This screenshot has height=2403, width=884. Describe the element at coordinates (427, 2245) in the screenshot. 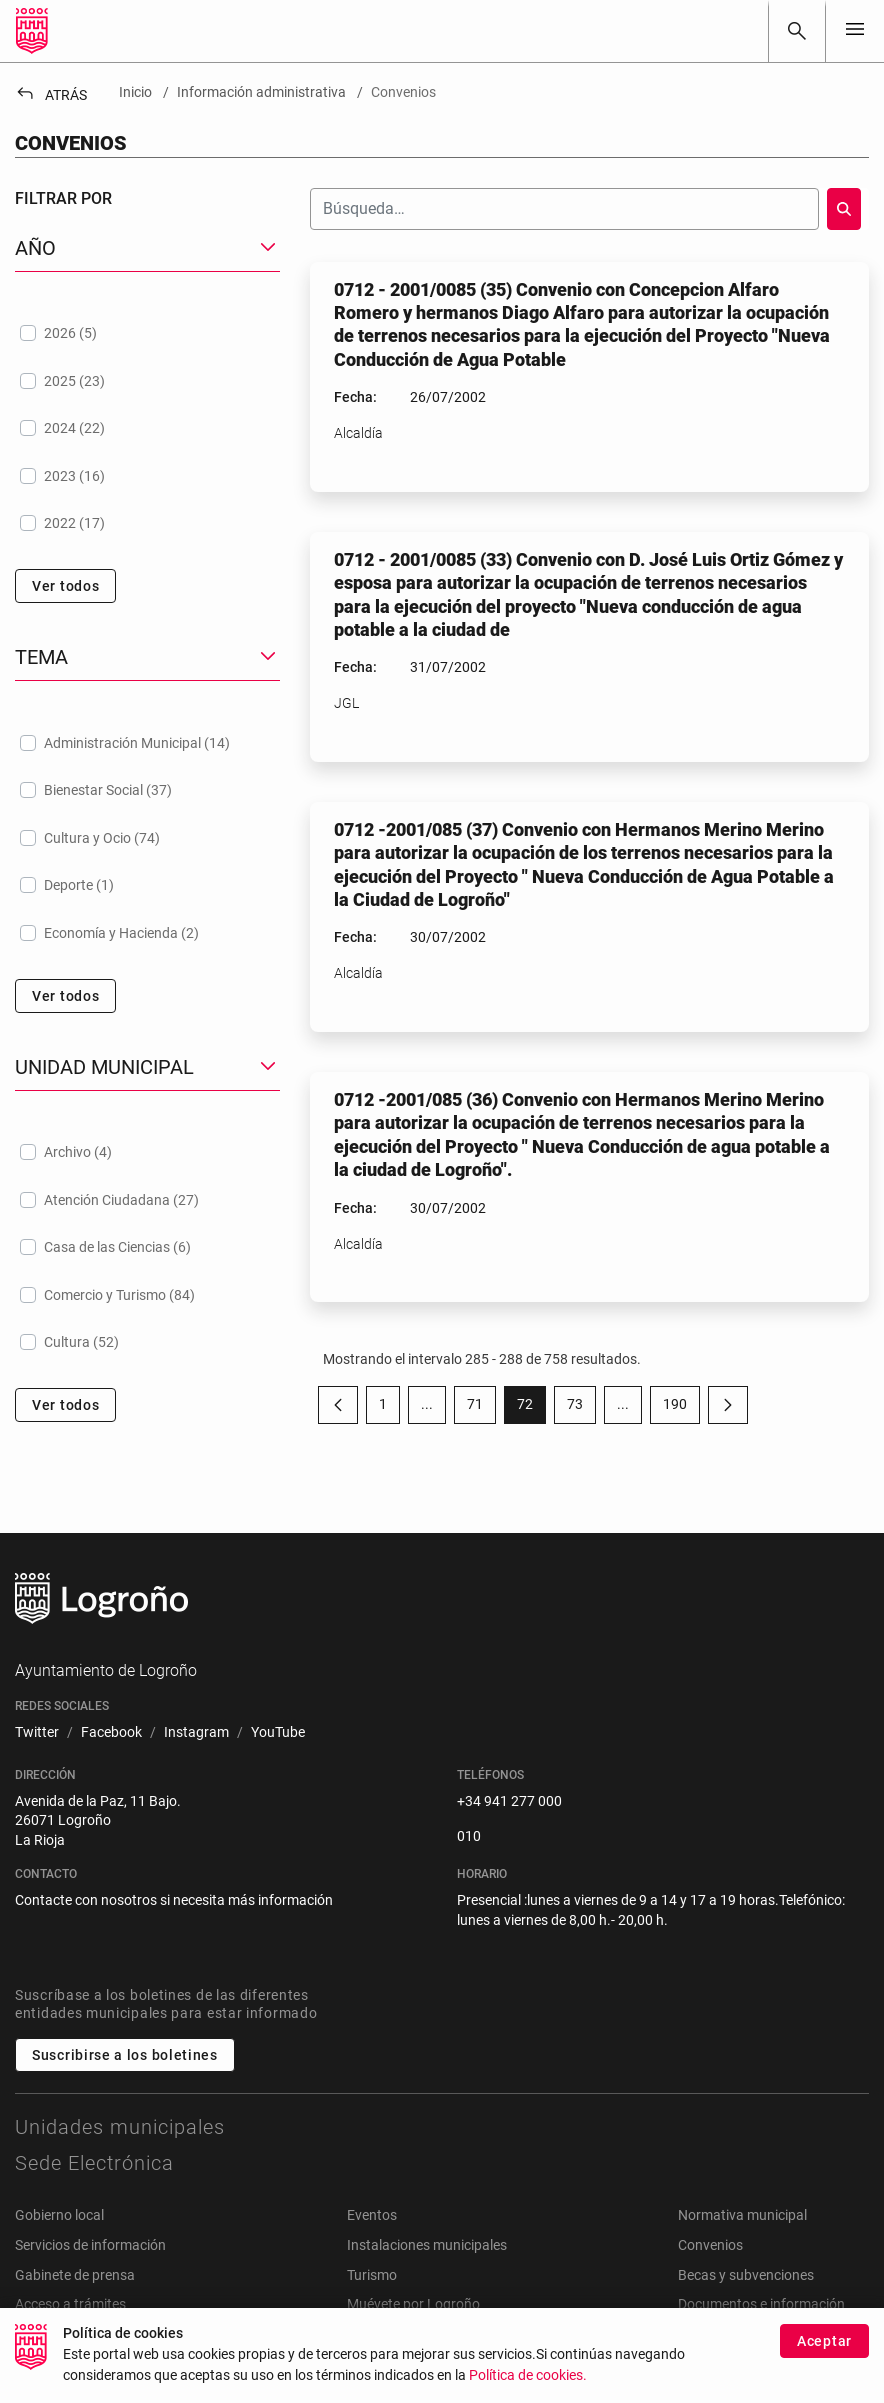

I see `Instalaciones municipales` at that location.